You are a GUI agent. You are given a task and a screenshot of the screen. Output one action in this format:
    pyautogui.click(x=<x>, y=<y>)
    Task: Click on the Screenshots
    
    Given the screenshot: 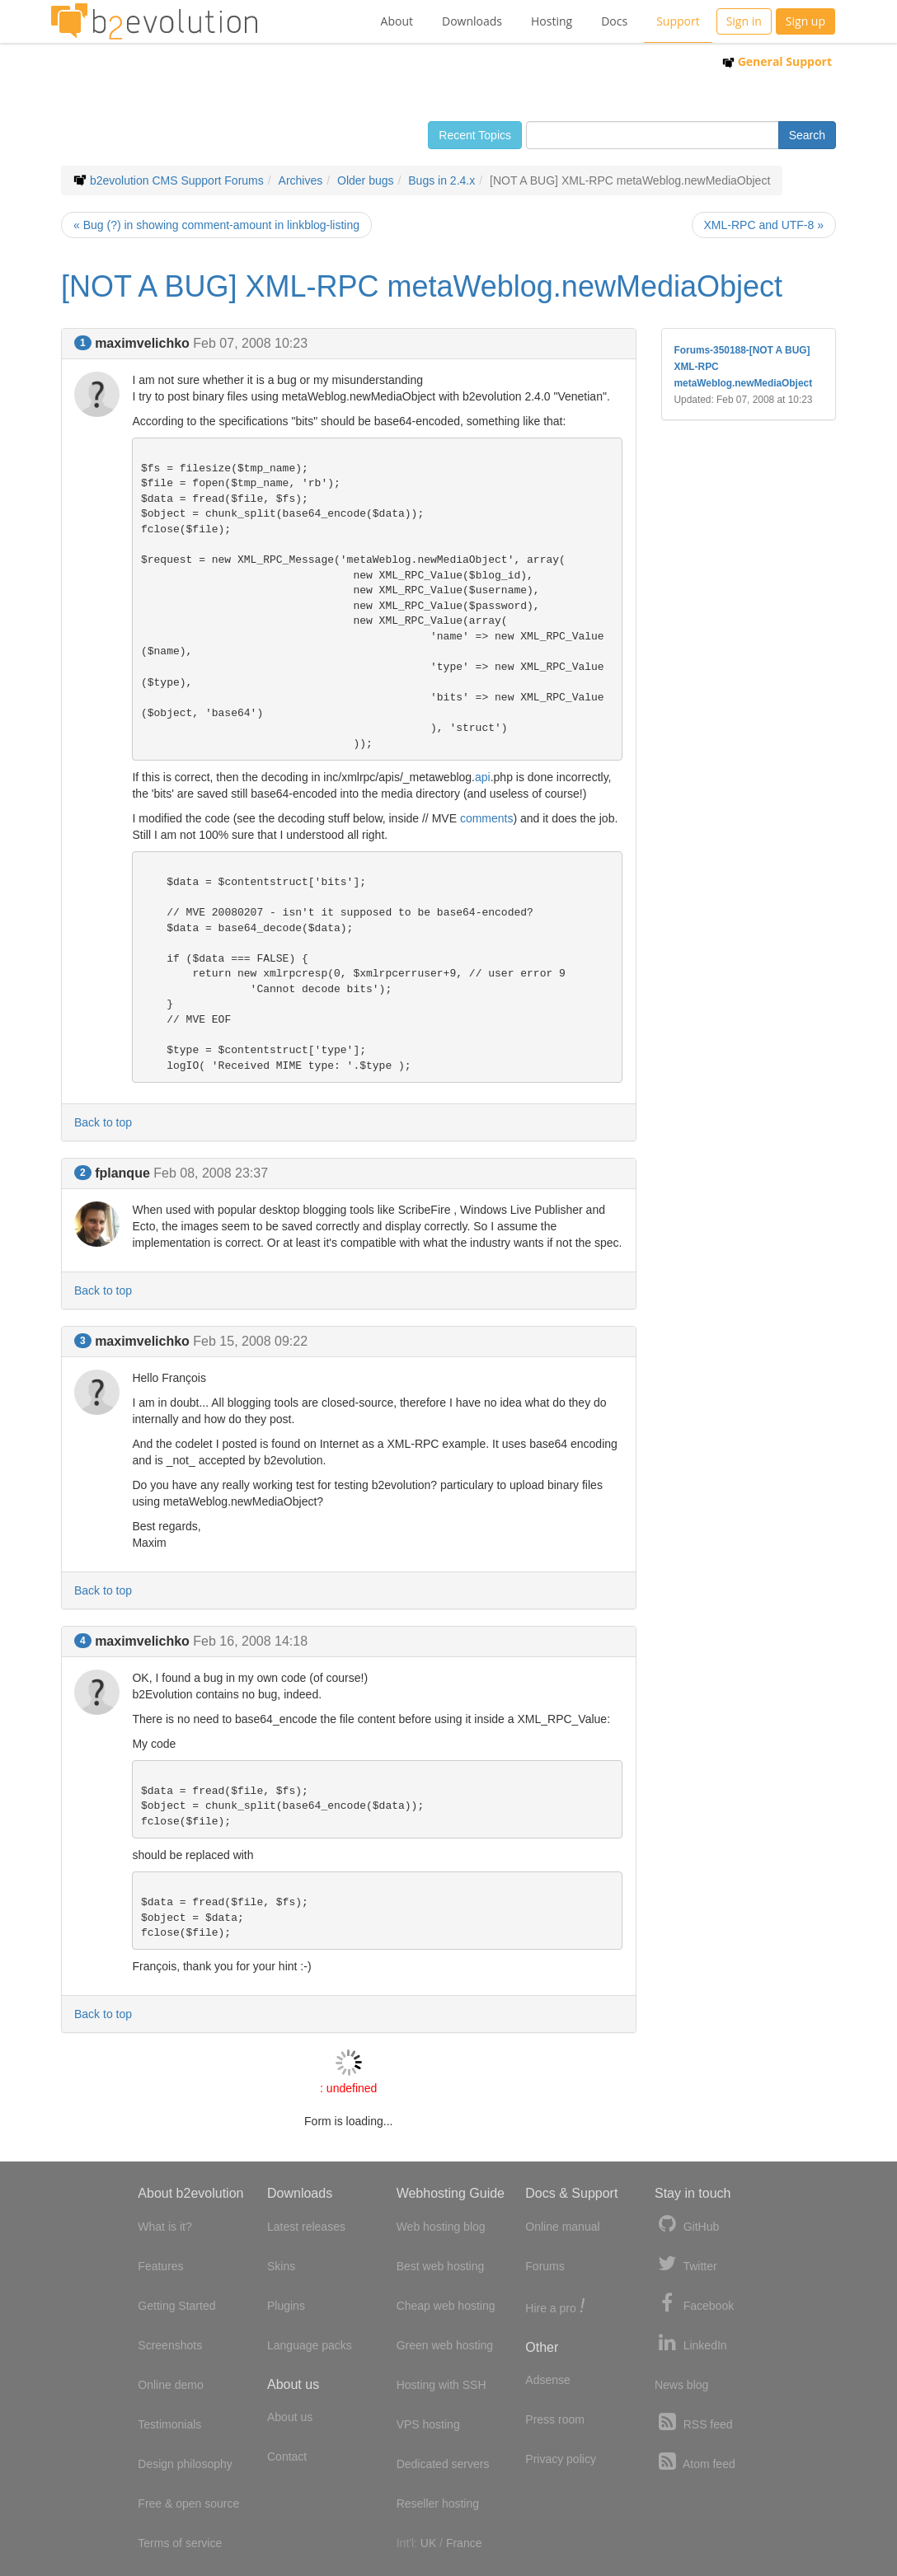 What is the action you would take?
    pyautogui.click(x=170, y=2345)
    